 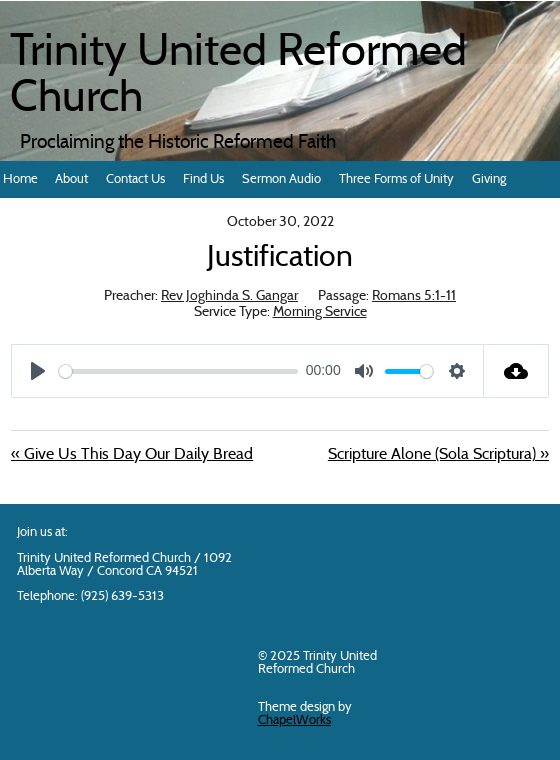 I want to click on ChapelWorks, so click(x=294, y=720).